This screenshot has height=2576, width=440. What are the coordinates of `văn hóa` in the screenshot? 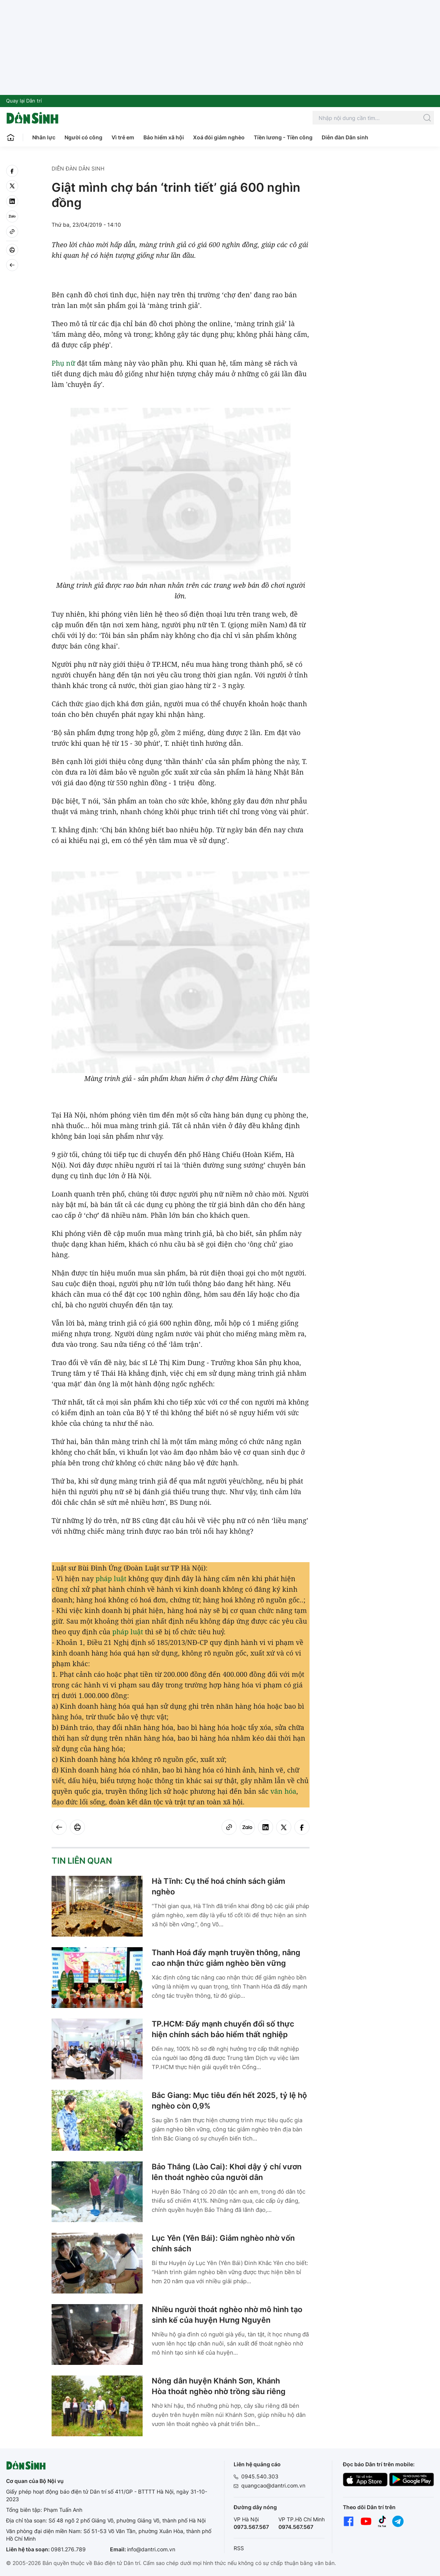 It's located at (283, 1791).